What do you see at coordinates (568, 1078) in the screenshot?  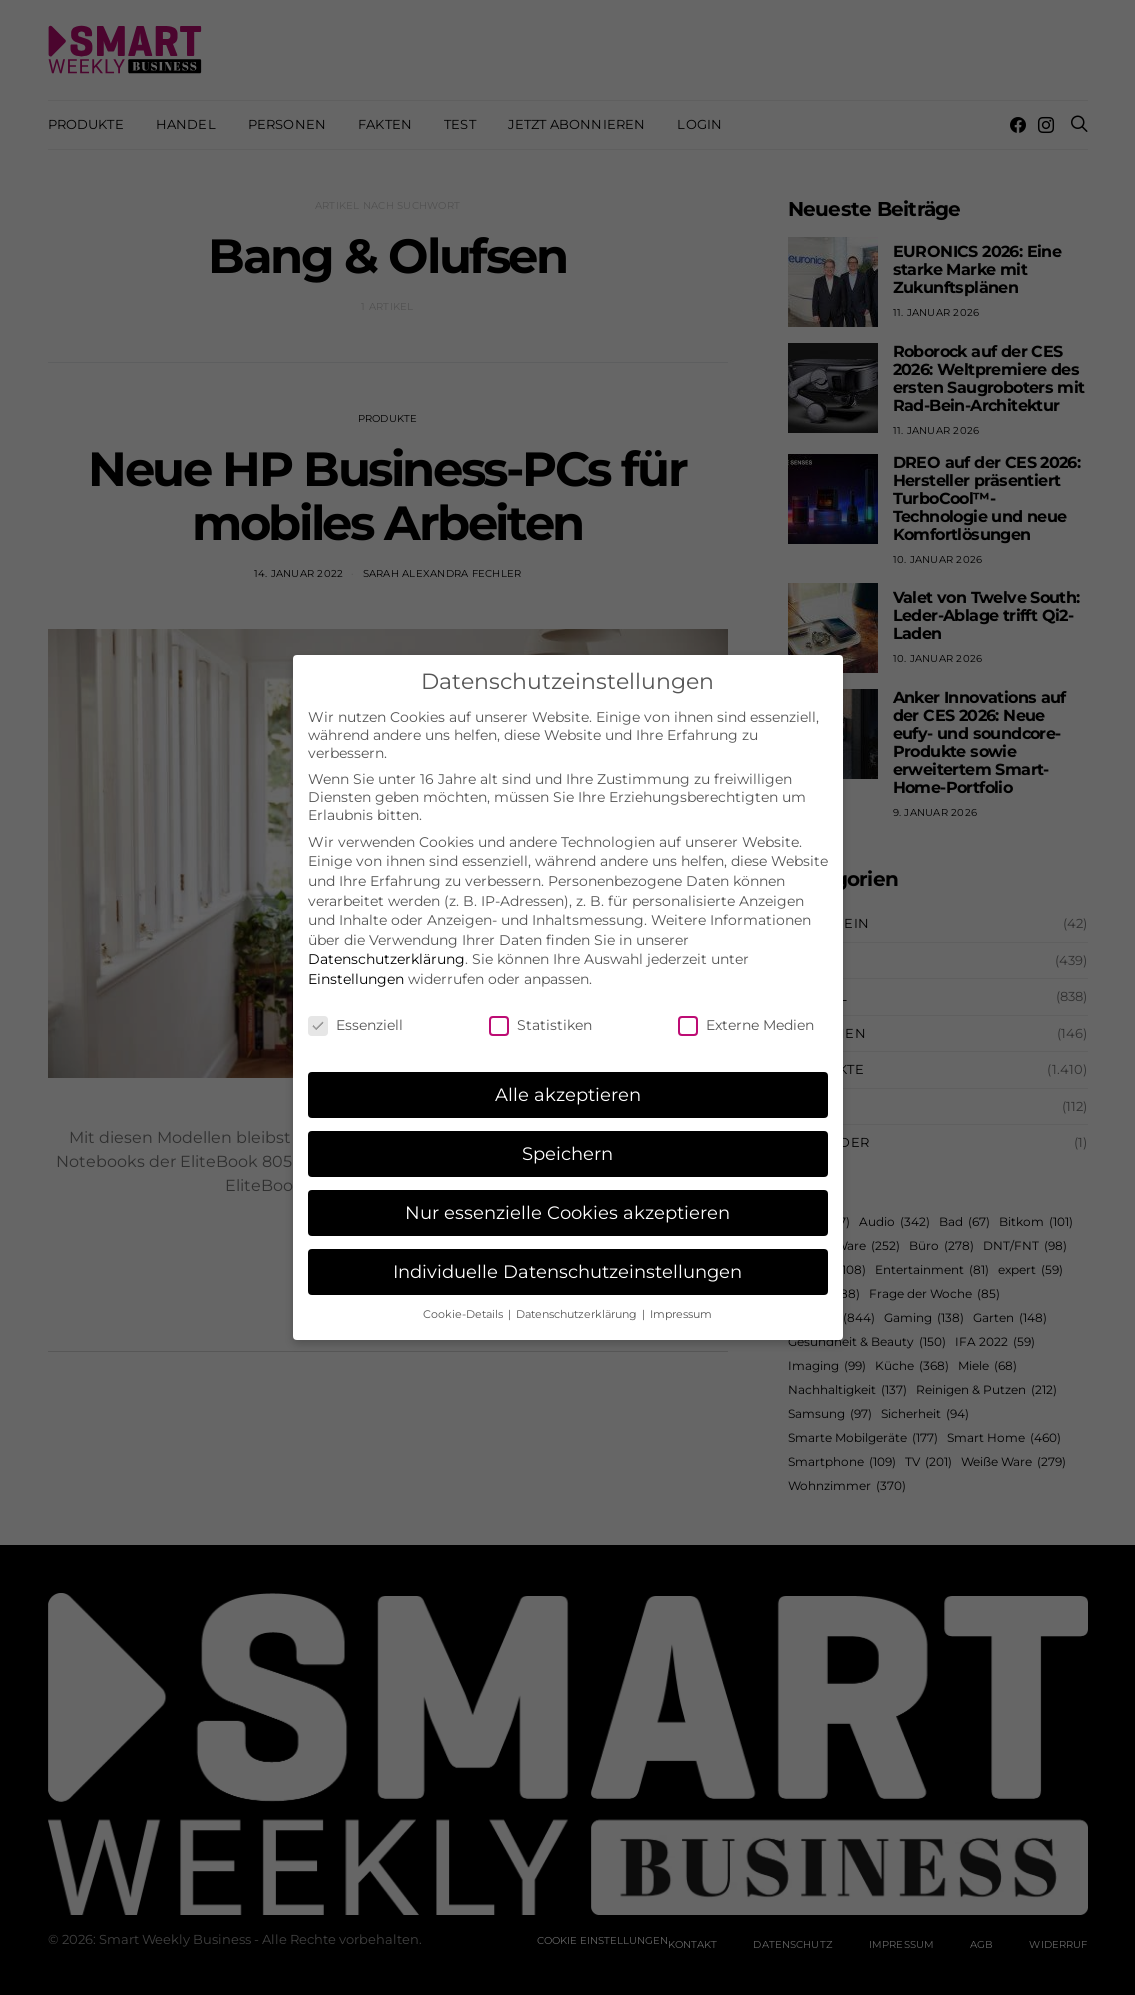 I see `Alle akzeptieren [button]` at bounding box center [568, 1078].